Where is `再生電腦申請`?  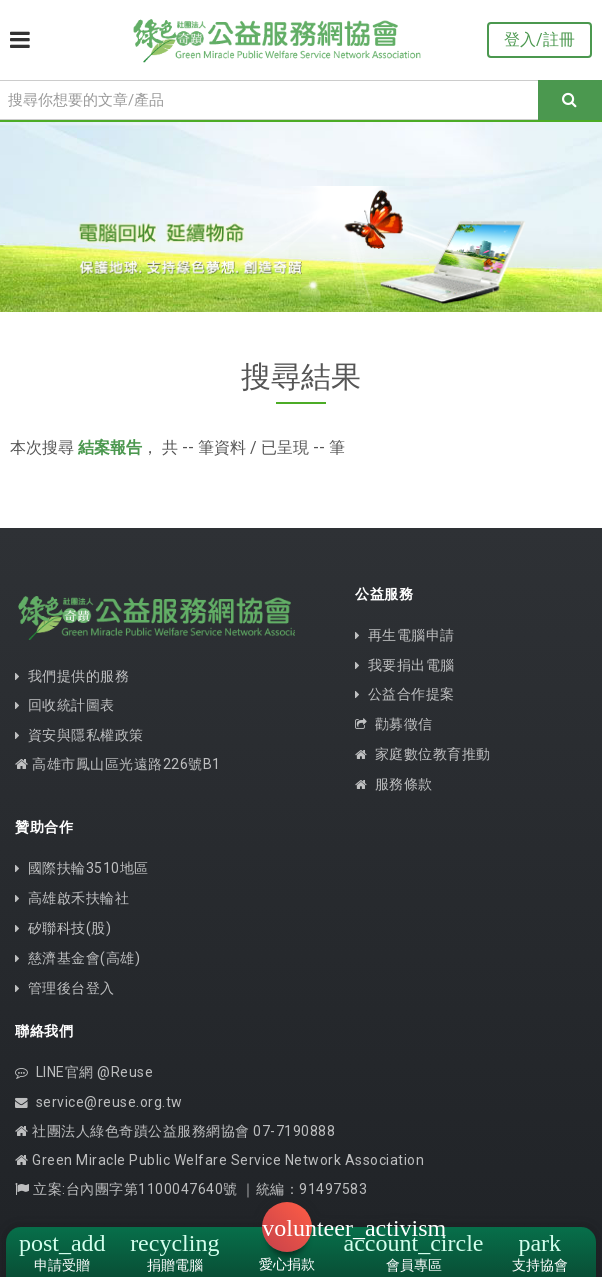
再生電腦申請 is located at coordinates (405, 635).